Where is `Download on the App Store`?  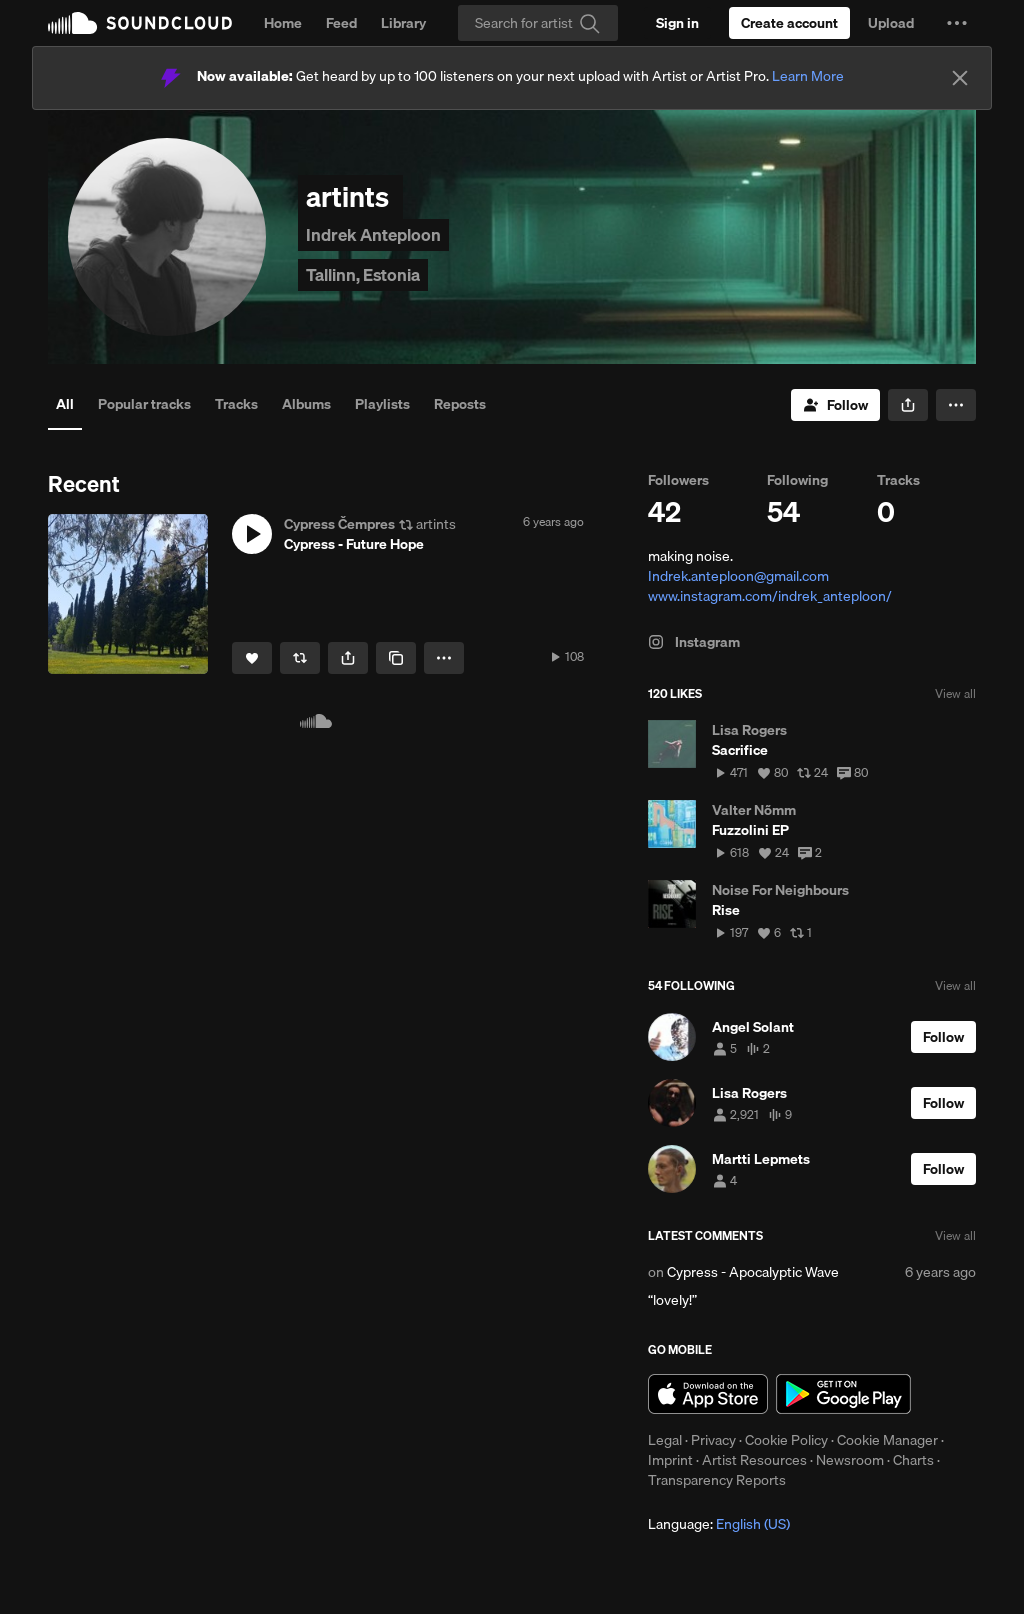 Download on the App Store is located at coordinates (708, 1394).